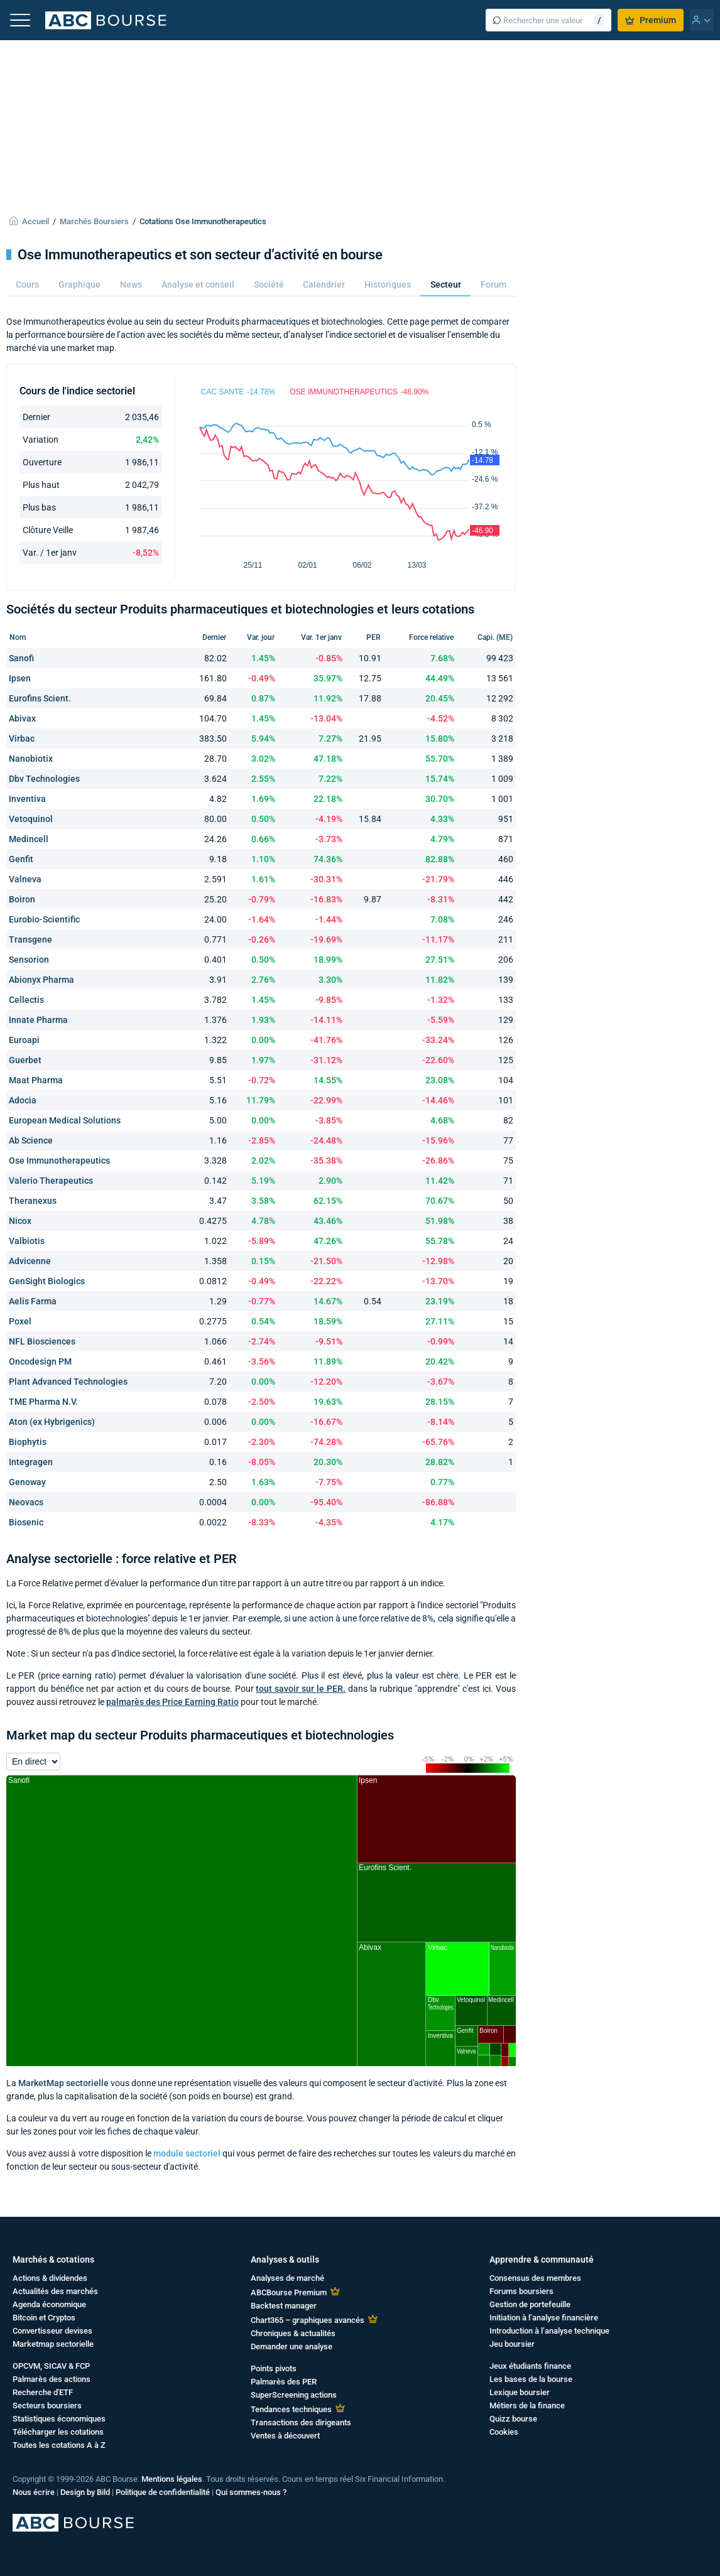 Image resolution: width=720 pixels, height=2576 pixels. What do you see at coordinates (197, 284) in the screenshot?
I see `Analyse et conseil` at bounding box center [197, 284].